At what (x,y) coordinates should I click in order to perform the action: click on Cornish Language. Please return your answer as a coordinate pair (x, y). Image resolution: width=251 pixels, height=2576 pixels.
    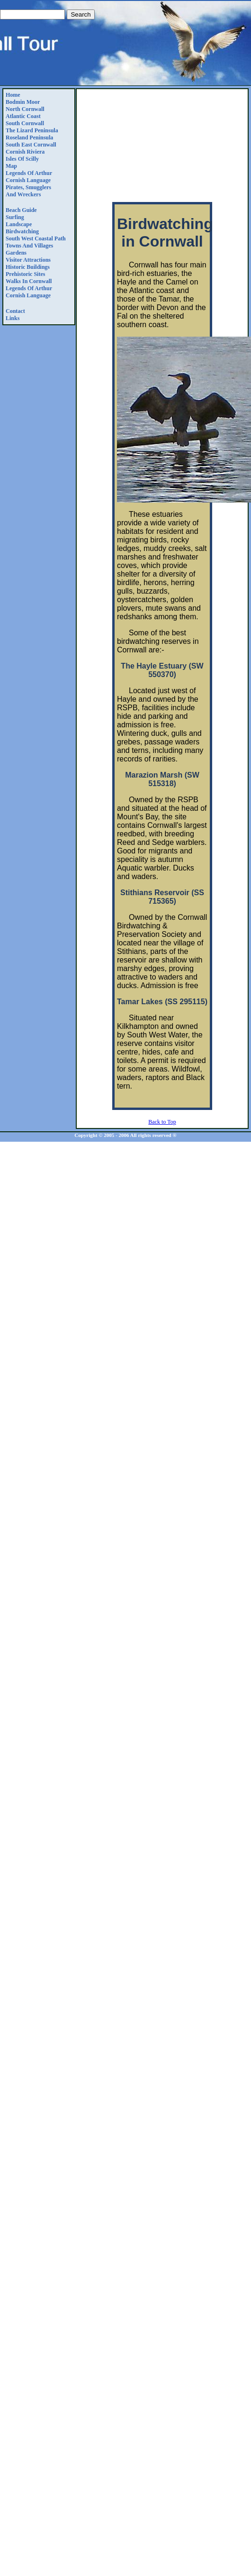
    Looking at the image, I should click on (28, 180).